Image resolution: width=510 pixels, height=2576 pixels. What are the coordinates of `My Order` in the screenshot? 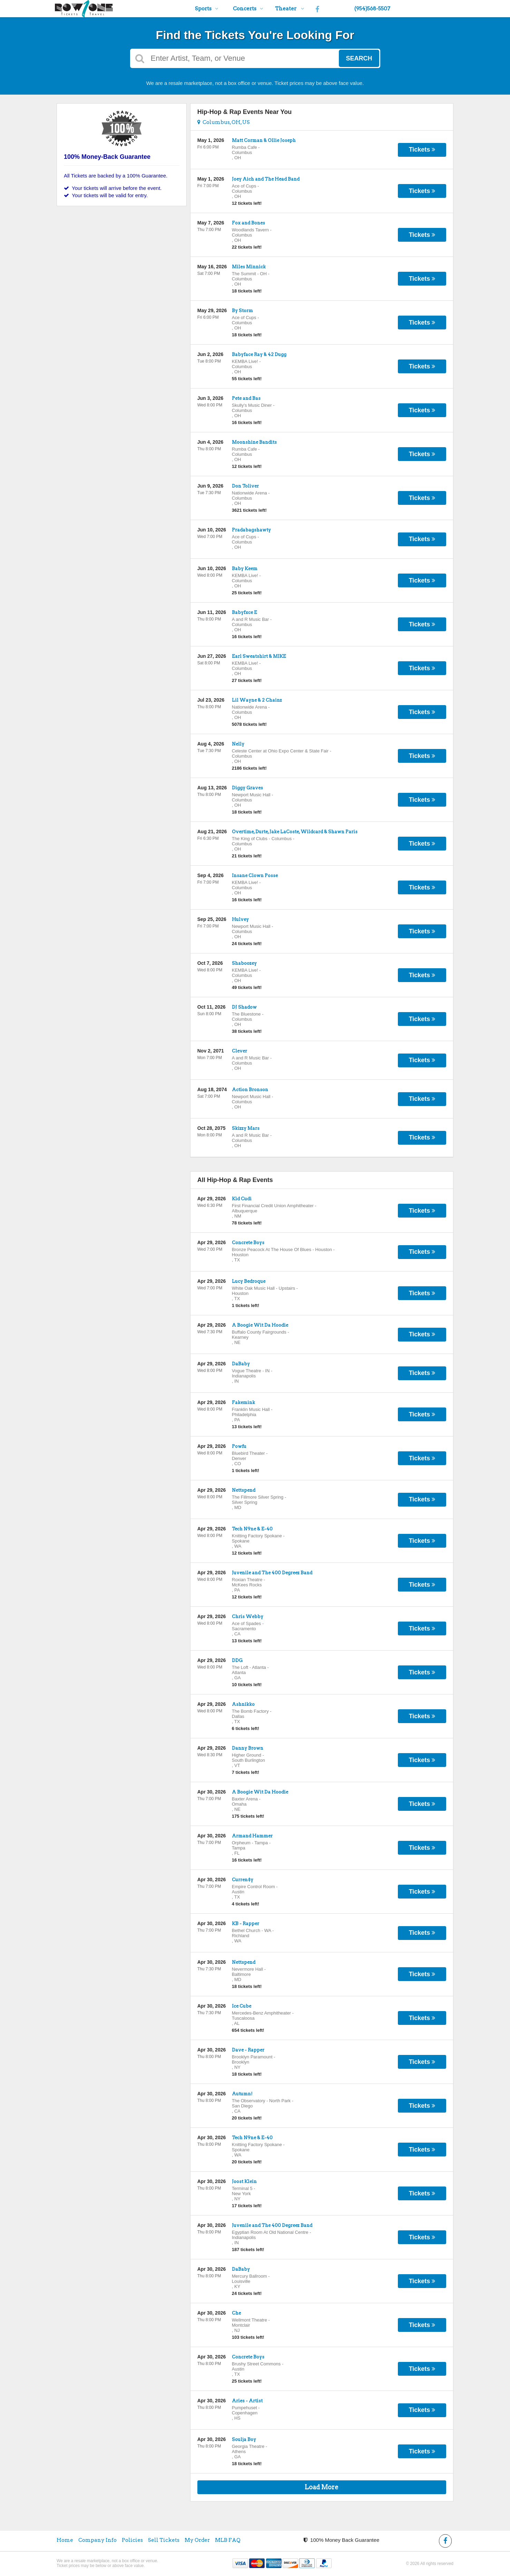 It's located at (197, 2540).